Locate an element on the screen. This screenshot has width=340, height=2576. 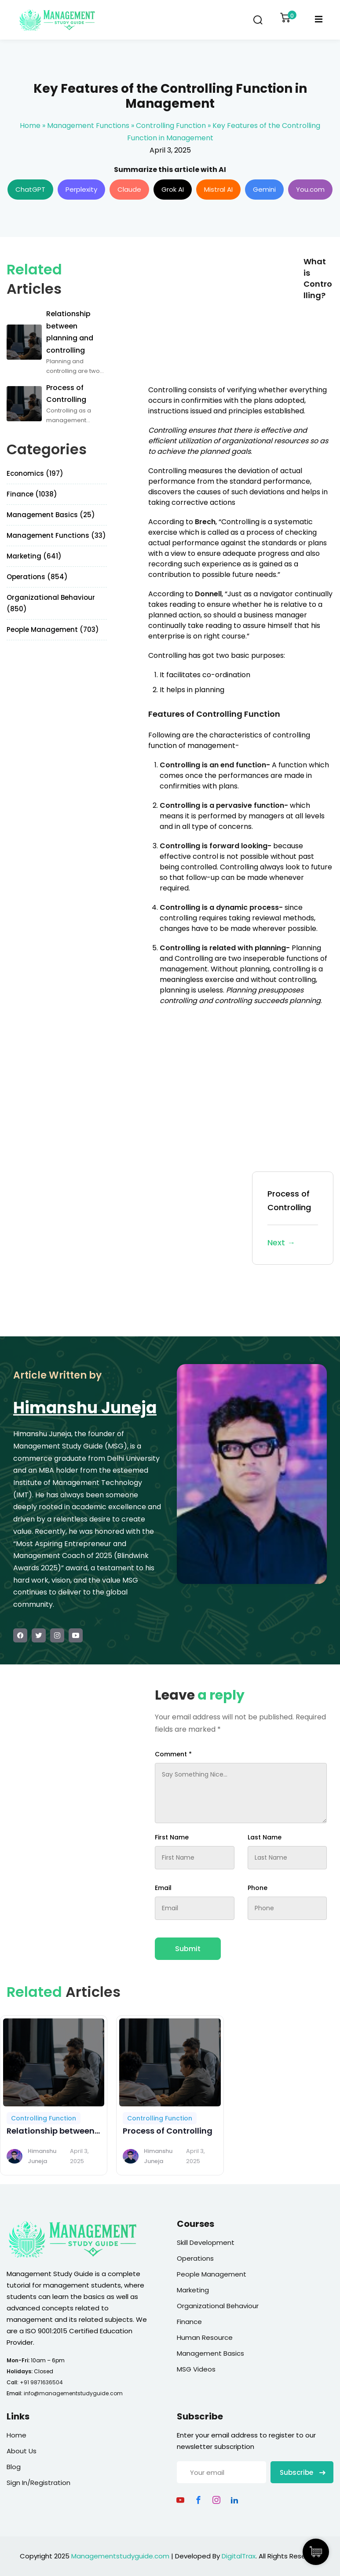
Operations is located at coordinates (195, 2258).